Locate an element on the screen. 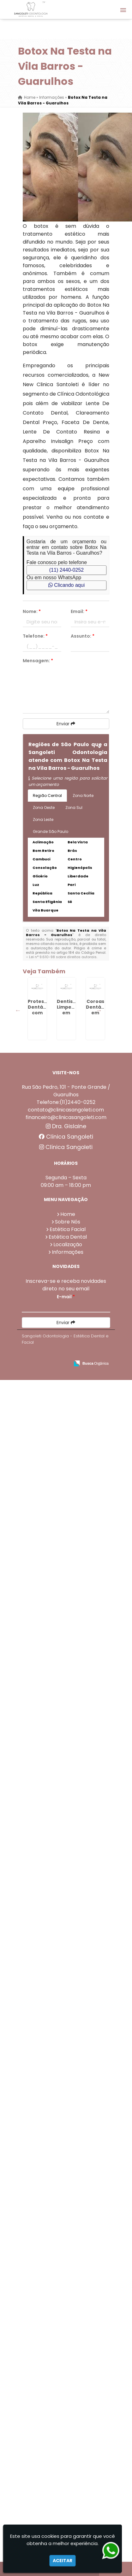 This screenshot has height=2576, width=132. Localização is located at coordinates (67, 2361).